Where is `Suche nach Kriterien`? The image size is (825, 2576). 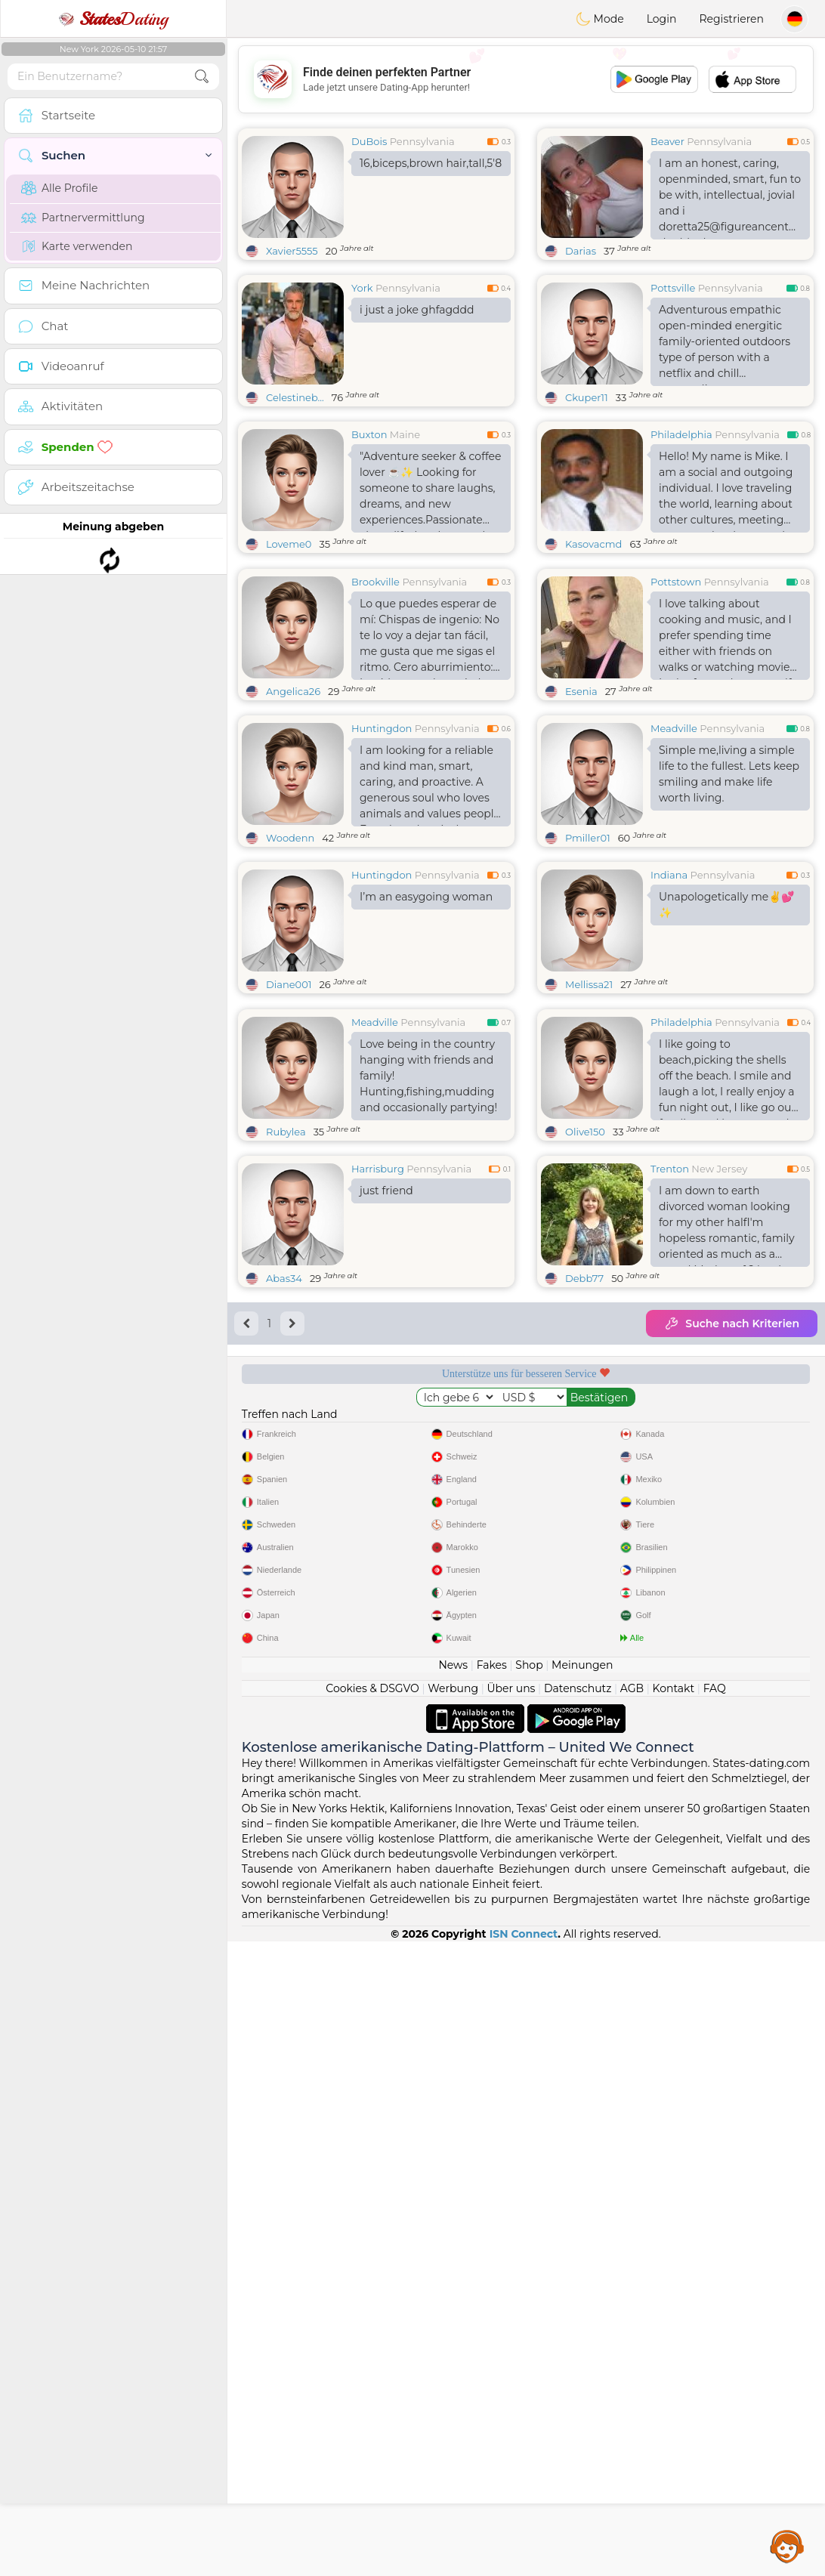 Suche nach Kriterien is located at coordinates (731, 1556).